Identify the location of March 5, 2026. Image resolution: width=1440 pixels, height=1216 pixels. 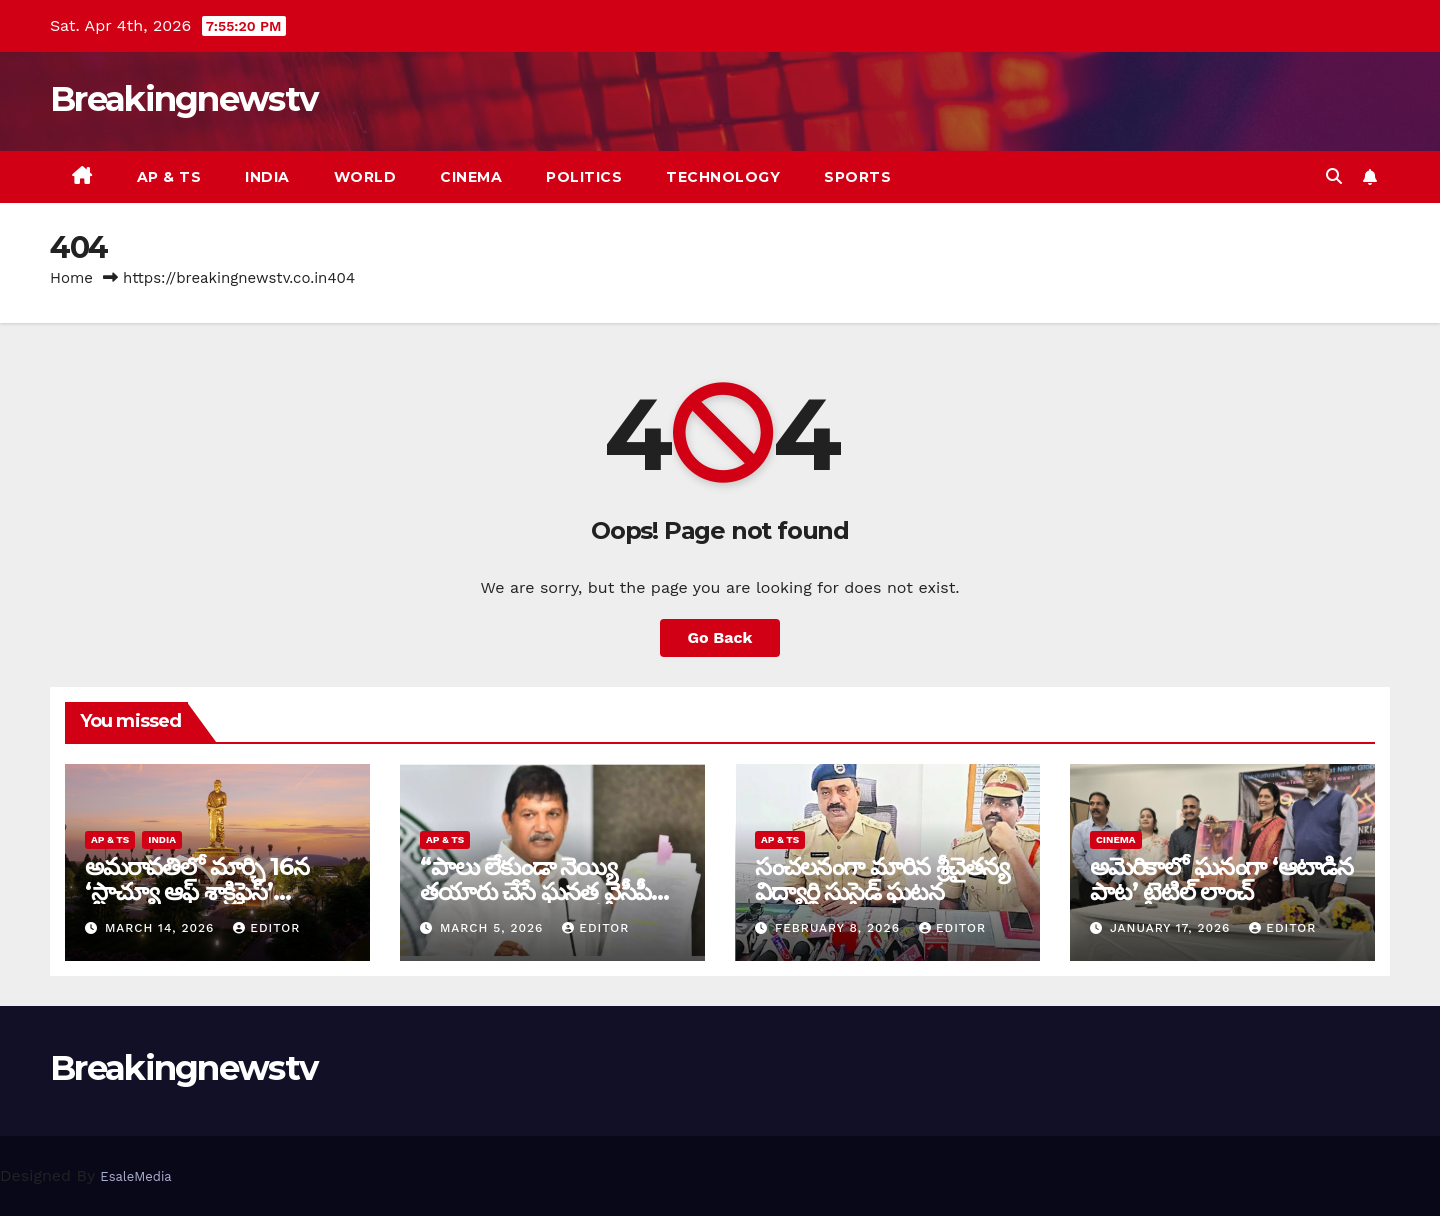
(494, 928).